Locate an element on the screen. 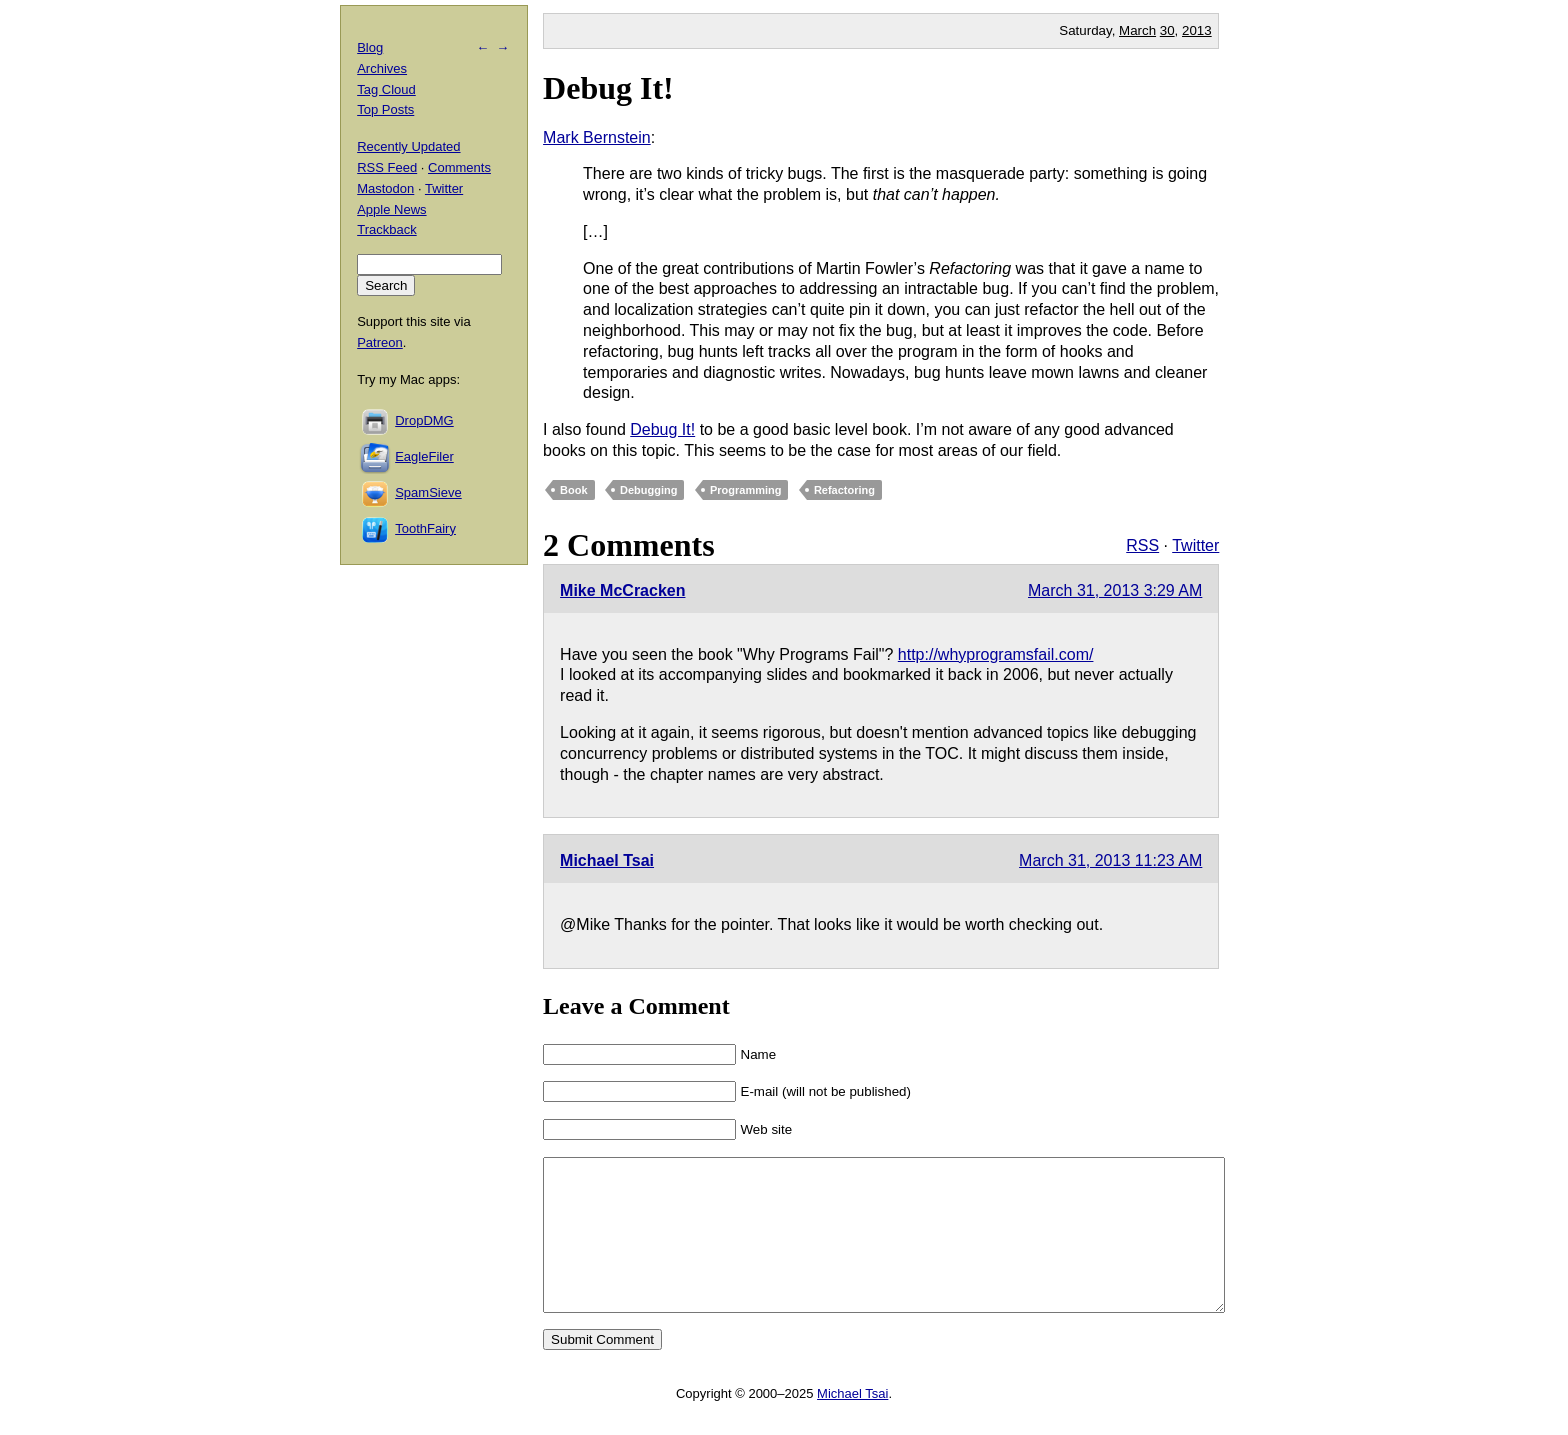  Debug It! is located at coordinates (608, 88).